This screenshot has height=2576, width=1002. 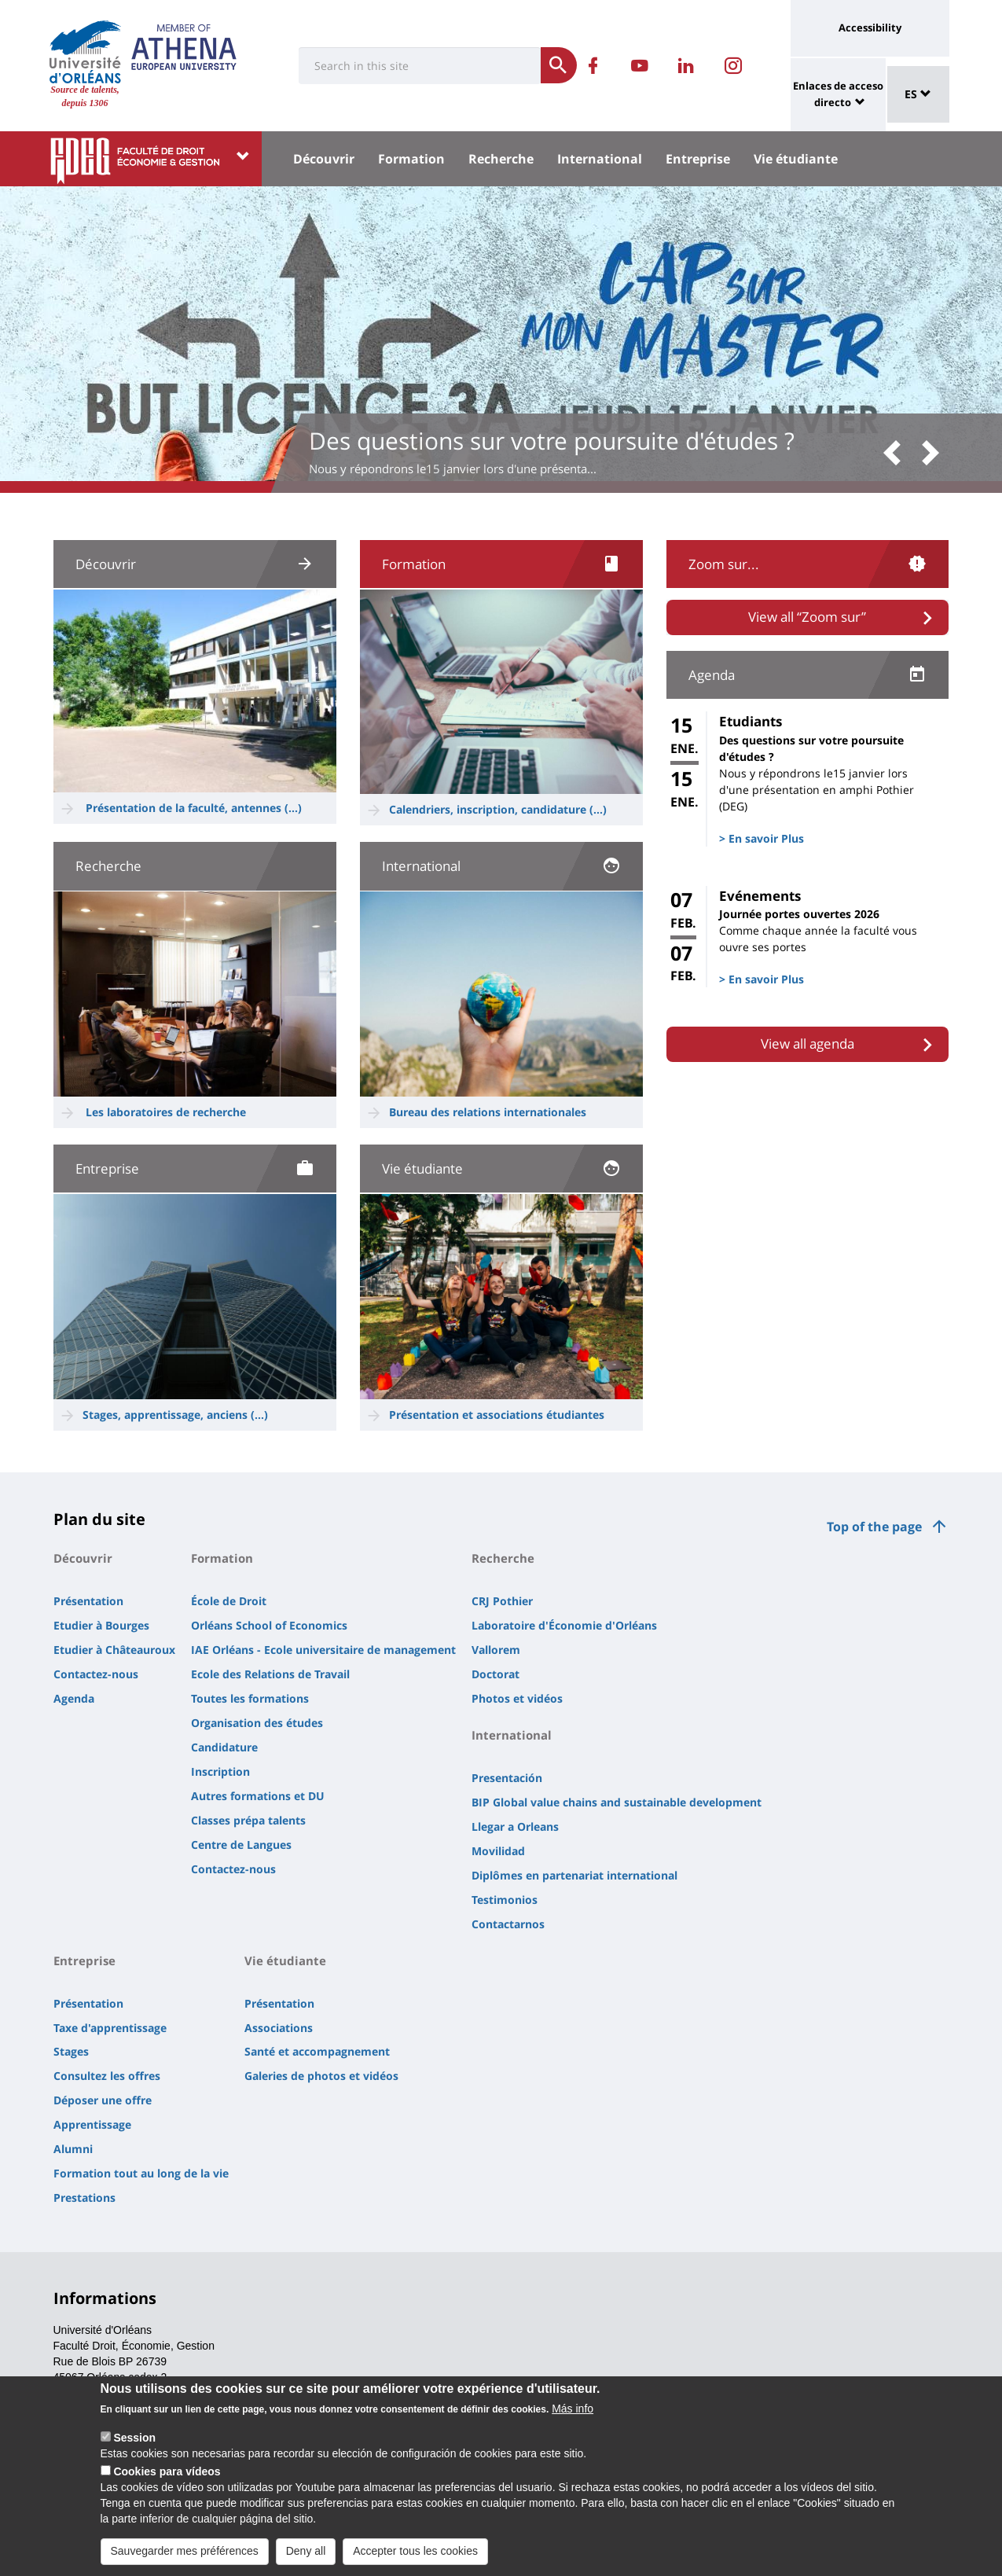 What do you see at coordinates (248, 1820) in the screenshot?
I see `Classes prépa talents` at bounding box center [248, 1820].